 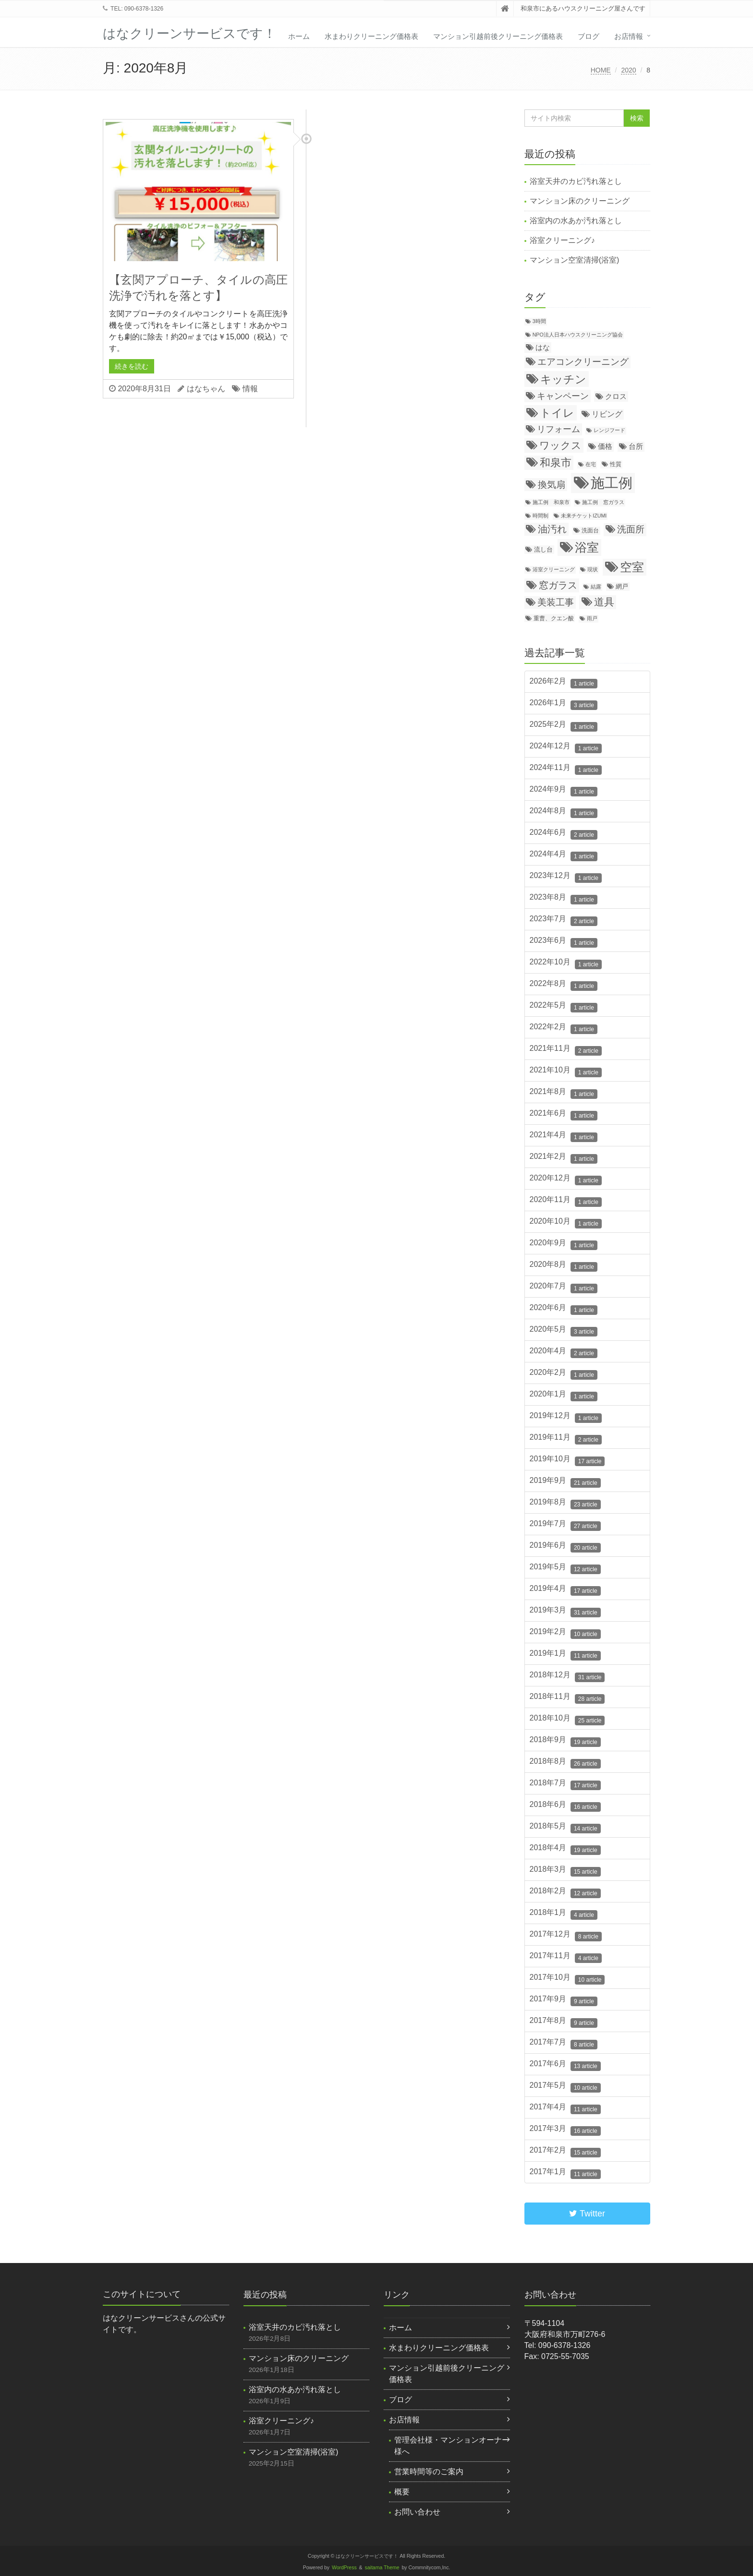 What do you see at coordinates (576, 221) in the screenshot?
I see `浴室内の水あか汚れ落とし` at bounding box center [576, 221].